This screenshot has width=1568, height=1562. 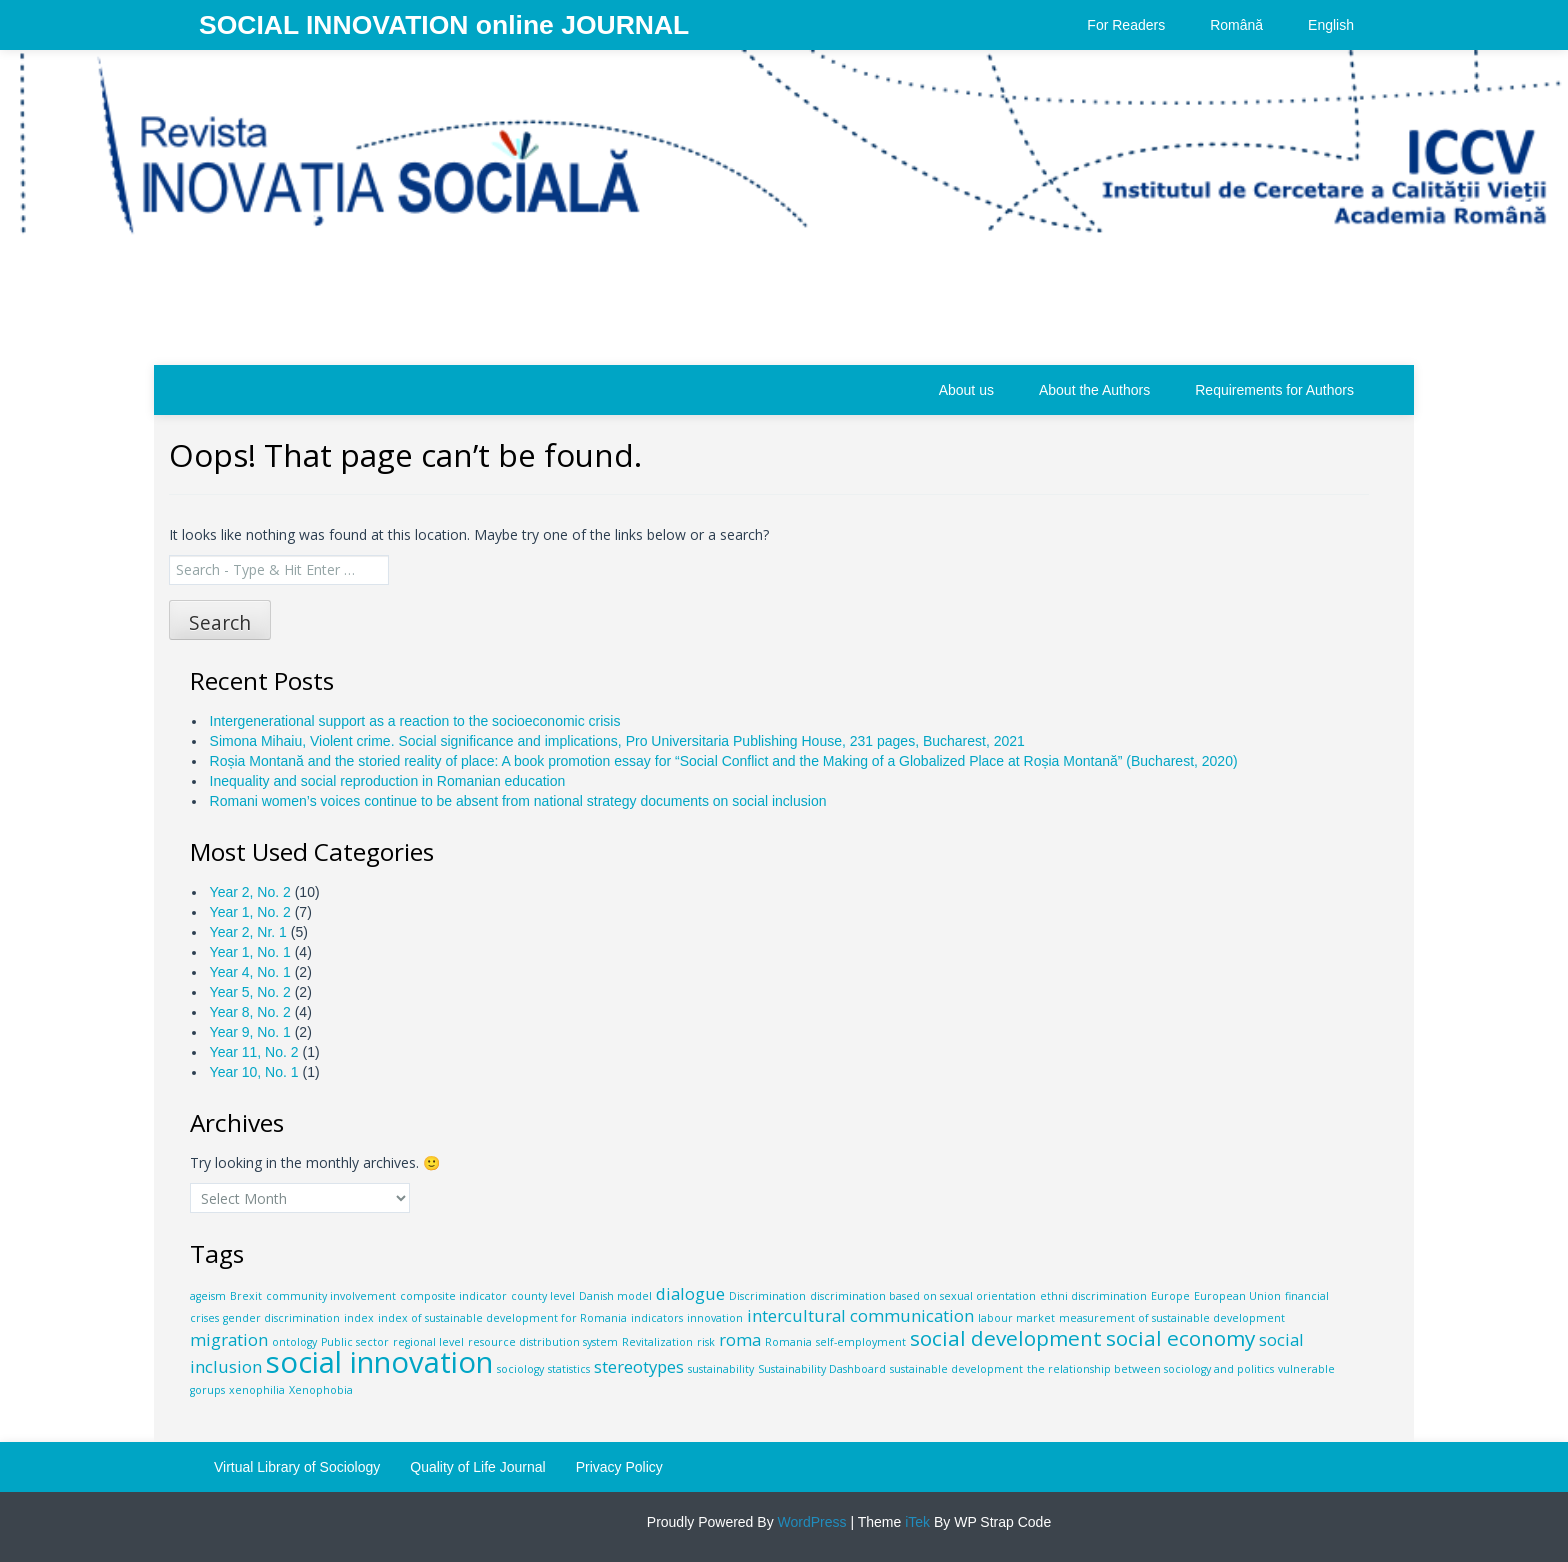 What do you see at coordinates (388, 781) in the screenshot?
I see `Inequality and social reproduction in Romanian education` at bounding box center [388, 781].